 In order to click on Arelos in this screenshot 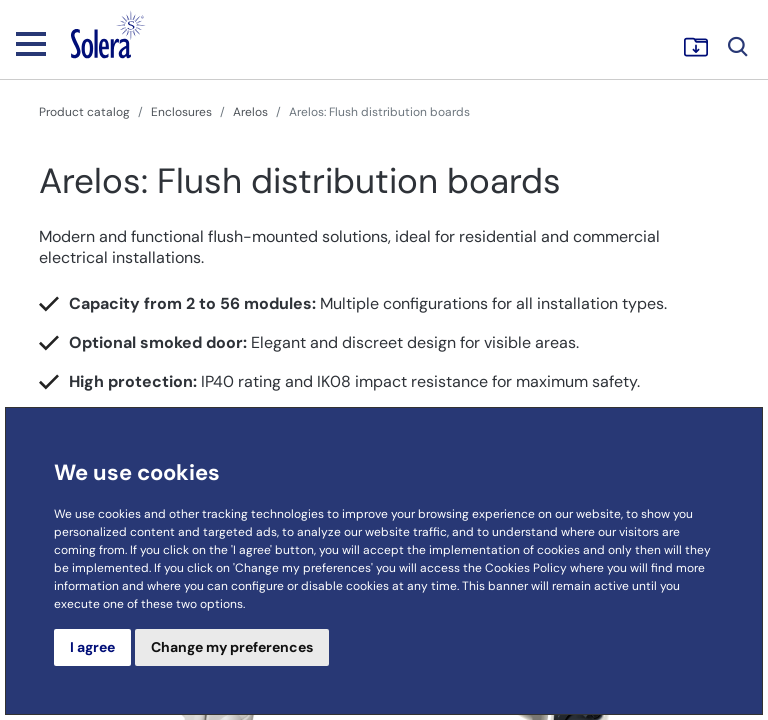, I will do `click(250, 112)`.